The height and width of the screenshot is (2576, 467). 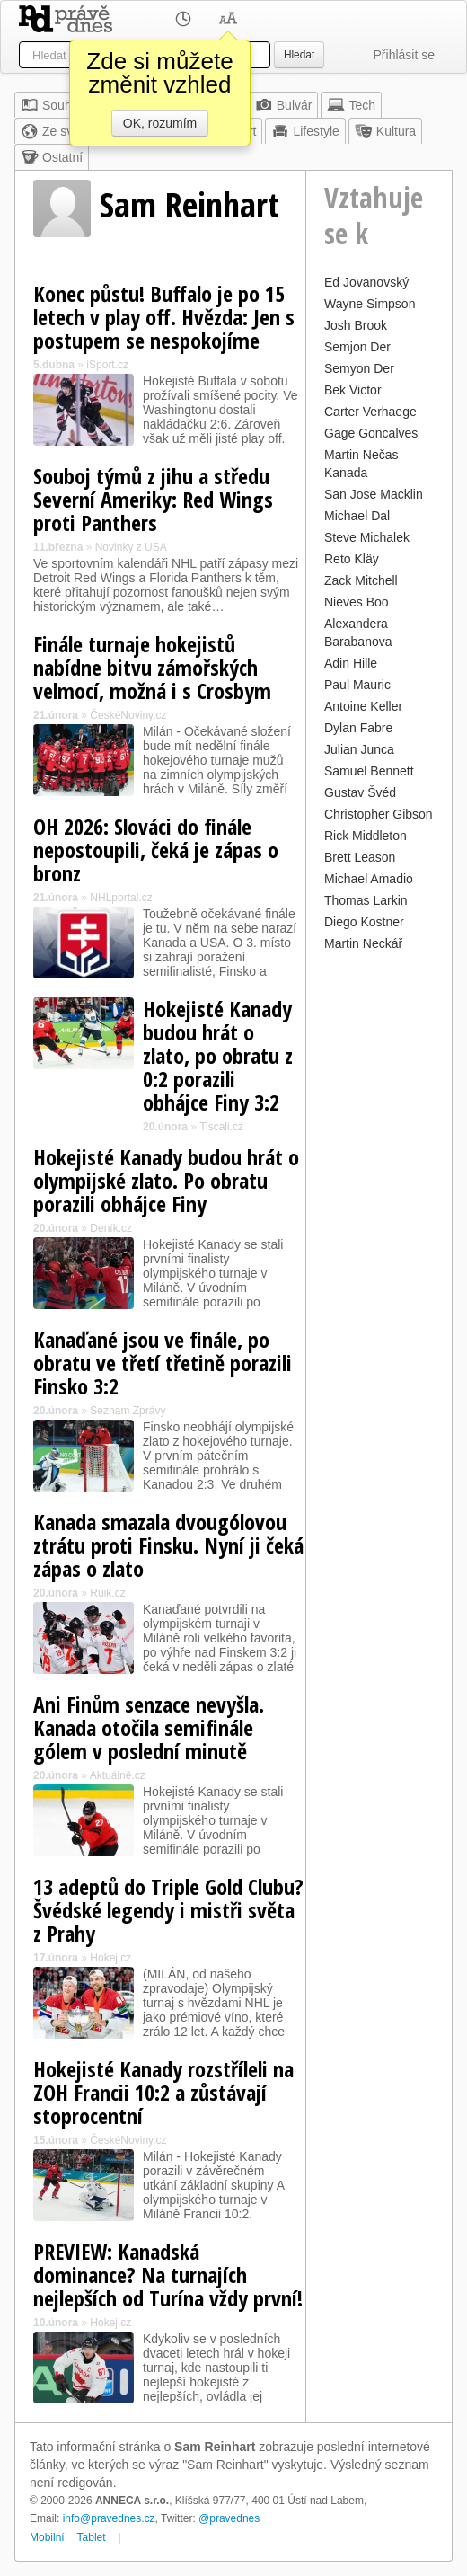 I want to click on Seznam Zprávy, so click(x=127, y=1410).